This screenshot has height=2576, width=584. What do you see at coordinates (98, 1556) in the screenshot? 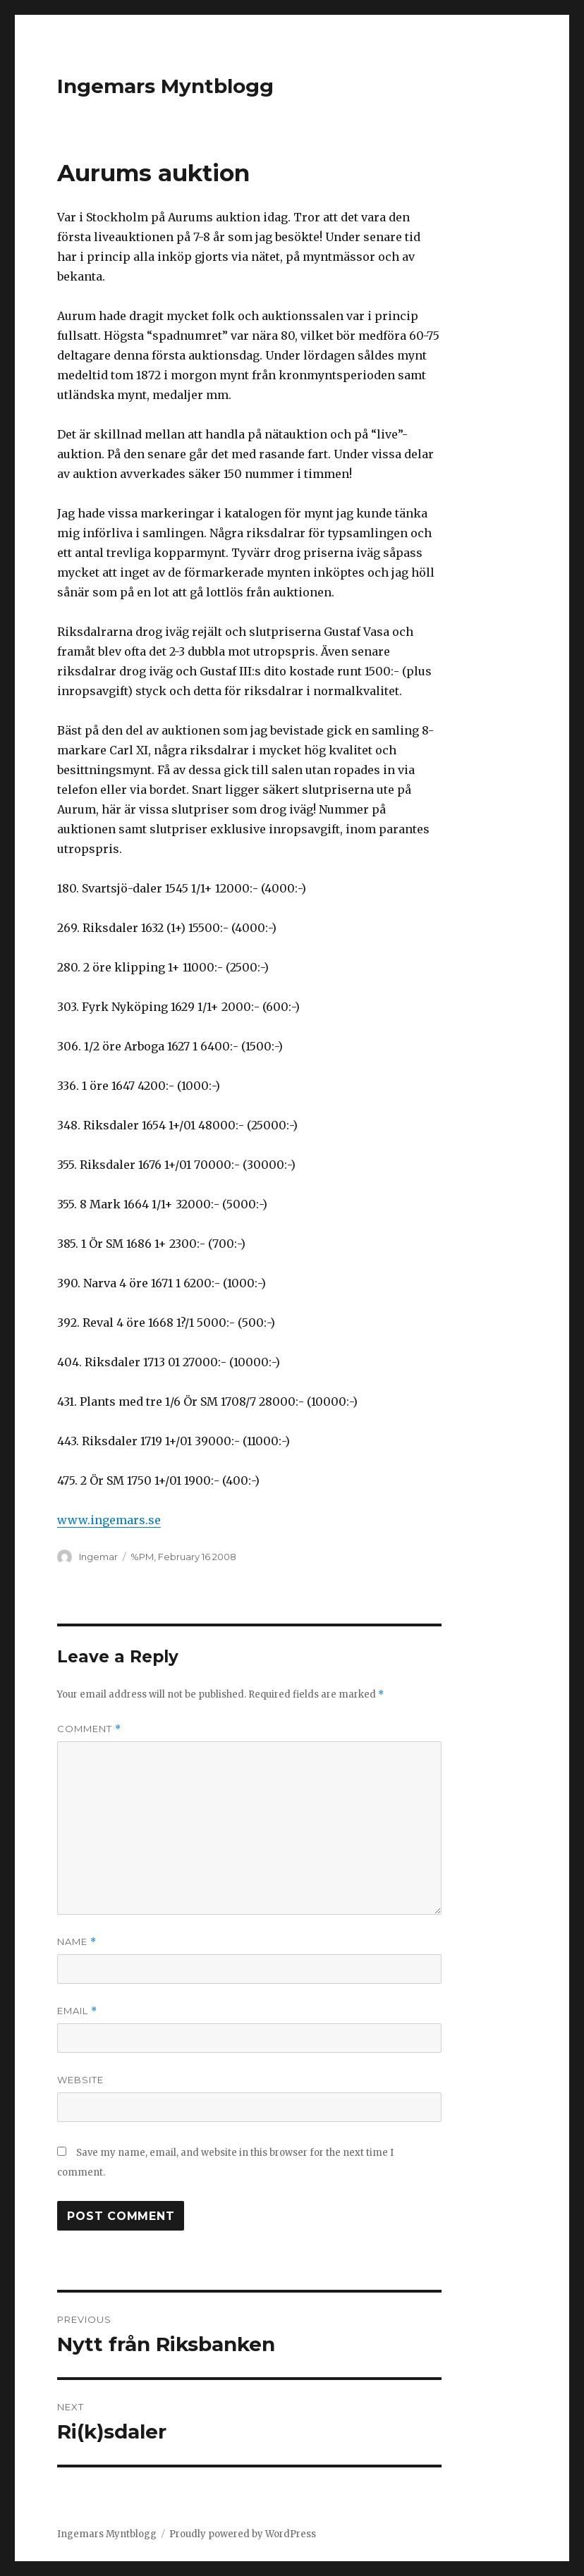
I see `Ingemar` at bounding box center [98, 1556].